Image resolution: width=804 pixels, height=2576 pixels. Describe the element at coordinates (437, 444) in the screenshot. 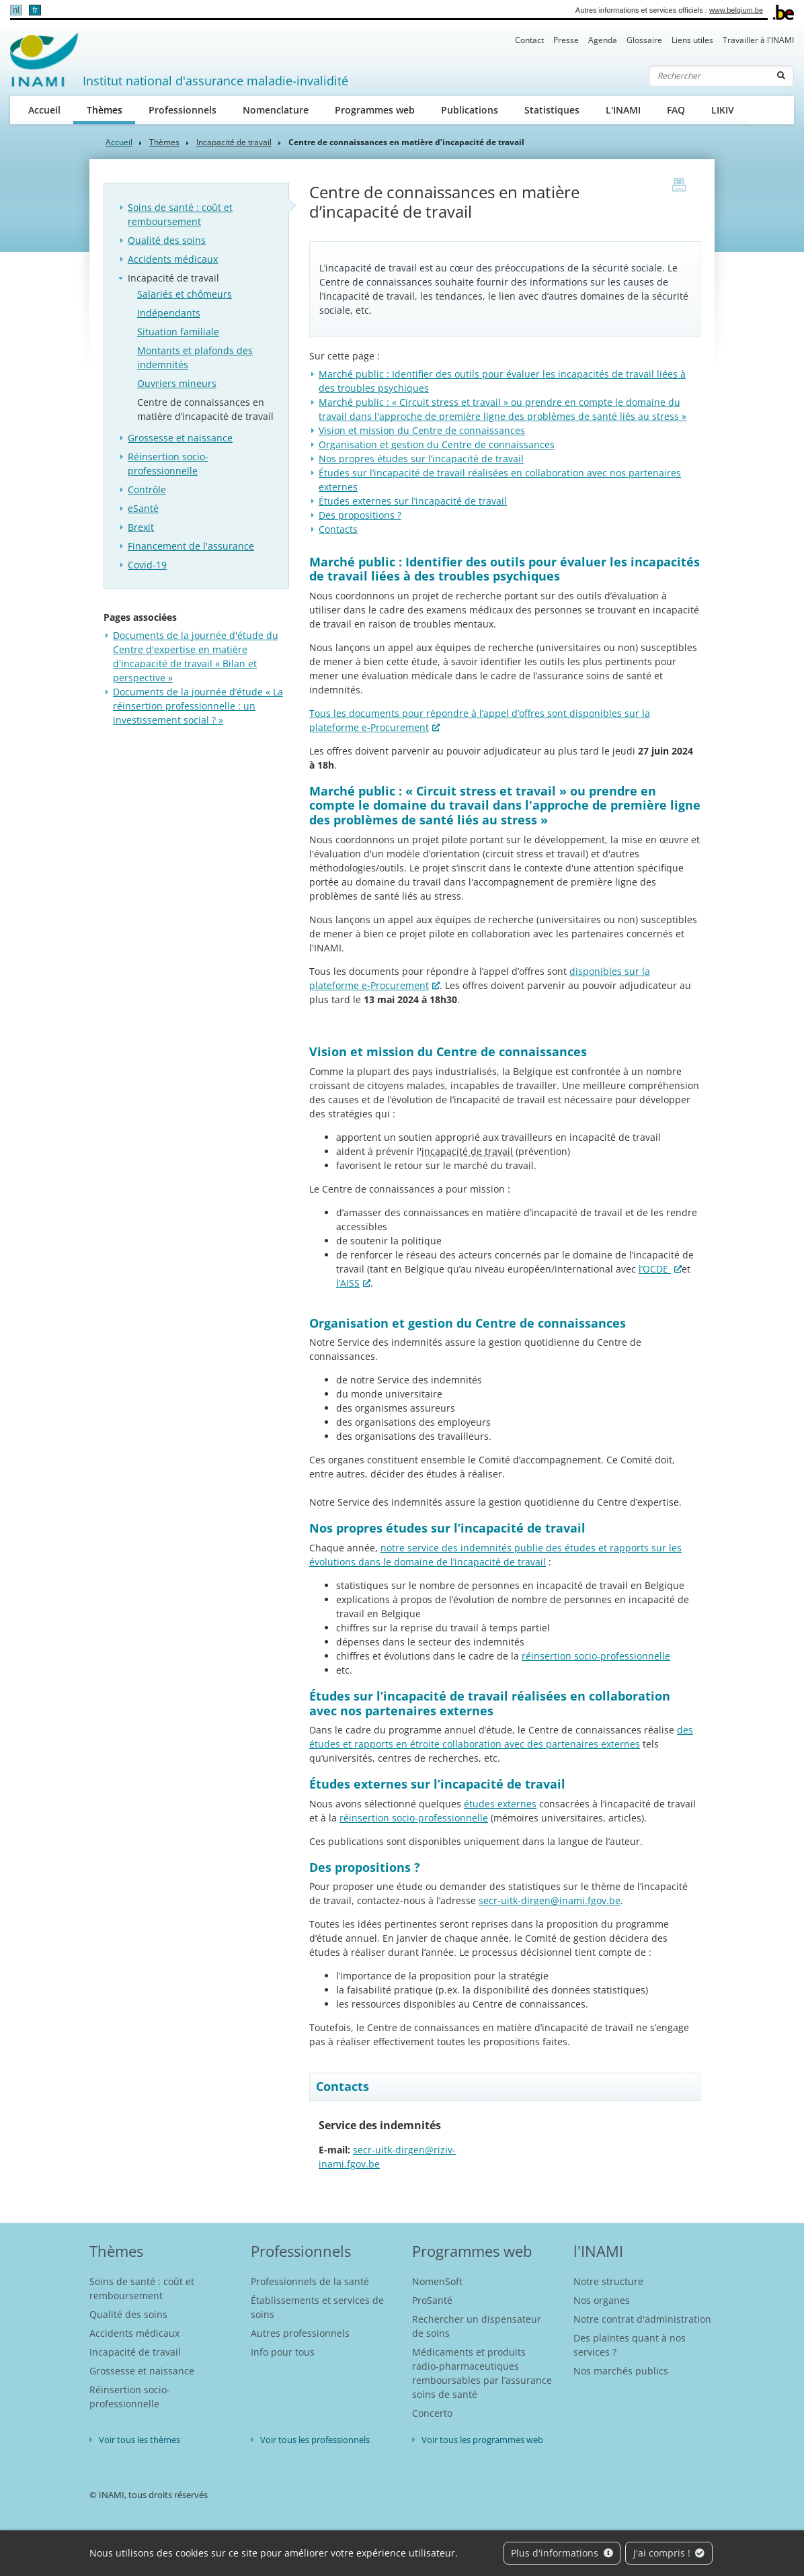

I see `Organisation et gestion du Centre de connaissances` at that location.